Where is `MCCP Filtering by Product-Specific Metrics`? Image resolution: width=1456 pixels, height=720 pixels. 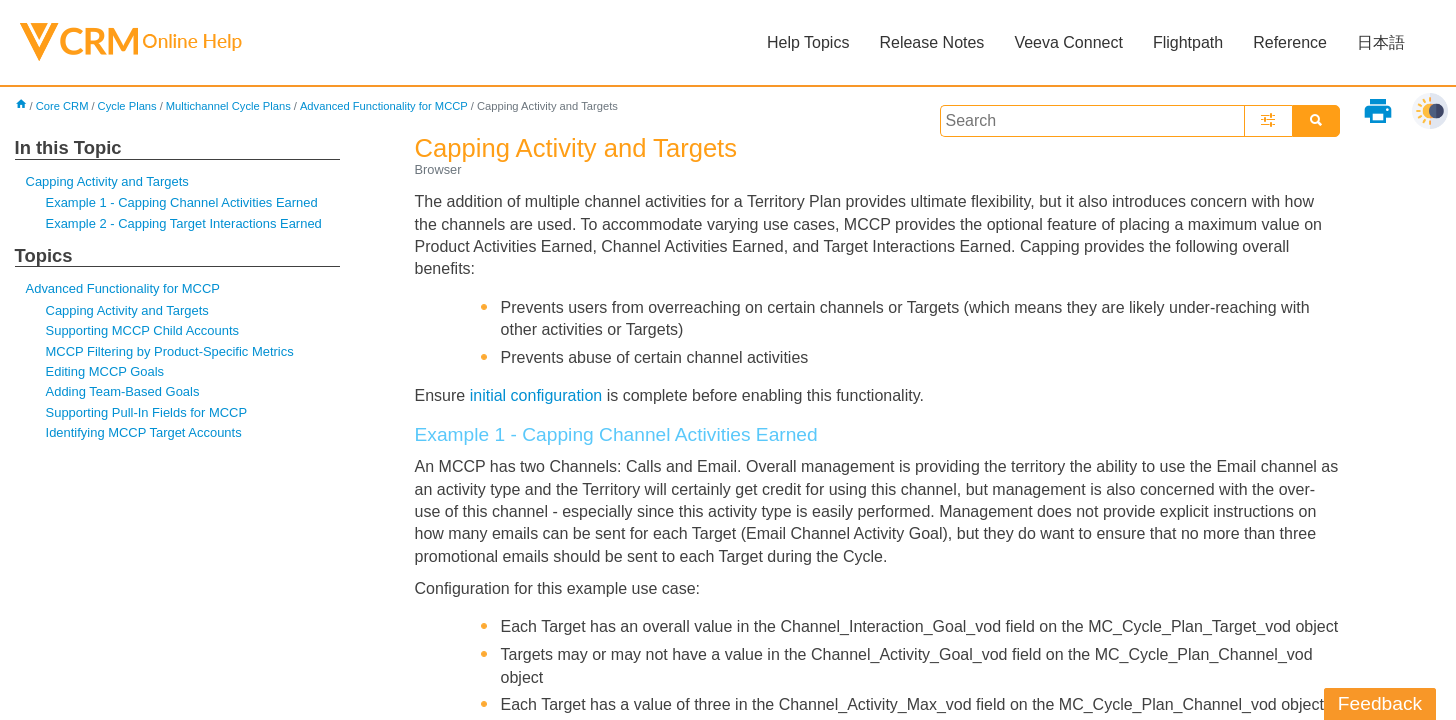 MCCP Filtering by Product-Specific Metrics is located at coordinates (170, 351).